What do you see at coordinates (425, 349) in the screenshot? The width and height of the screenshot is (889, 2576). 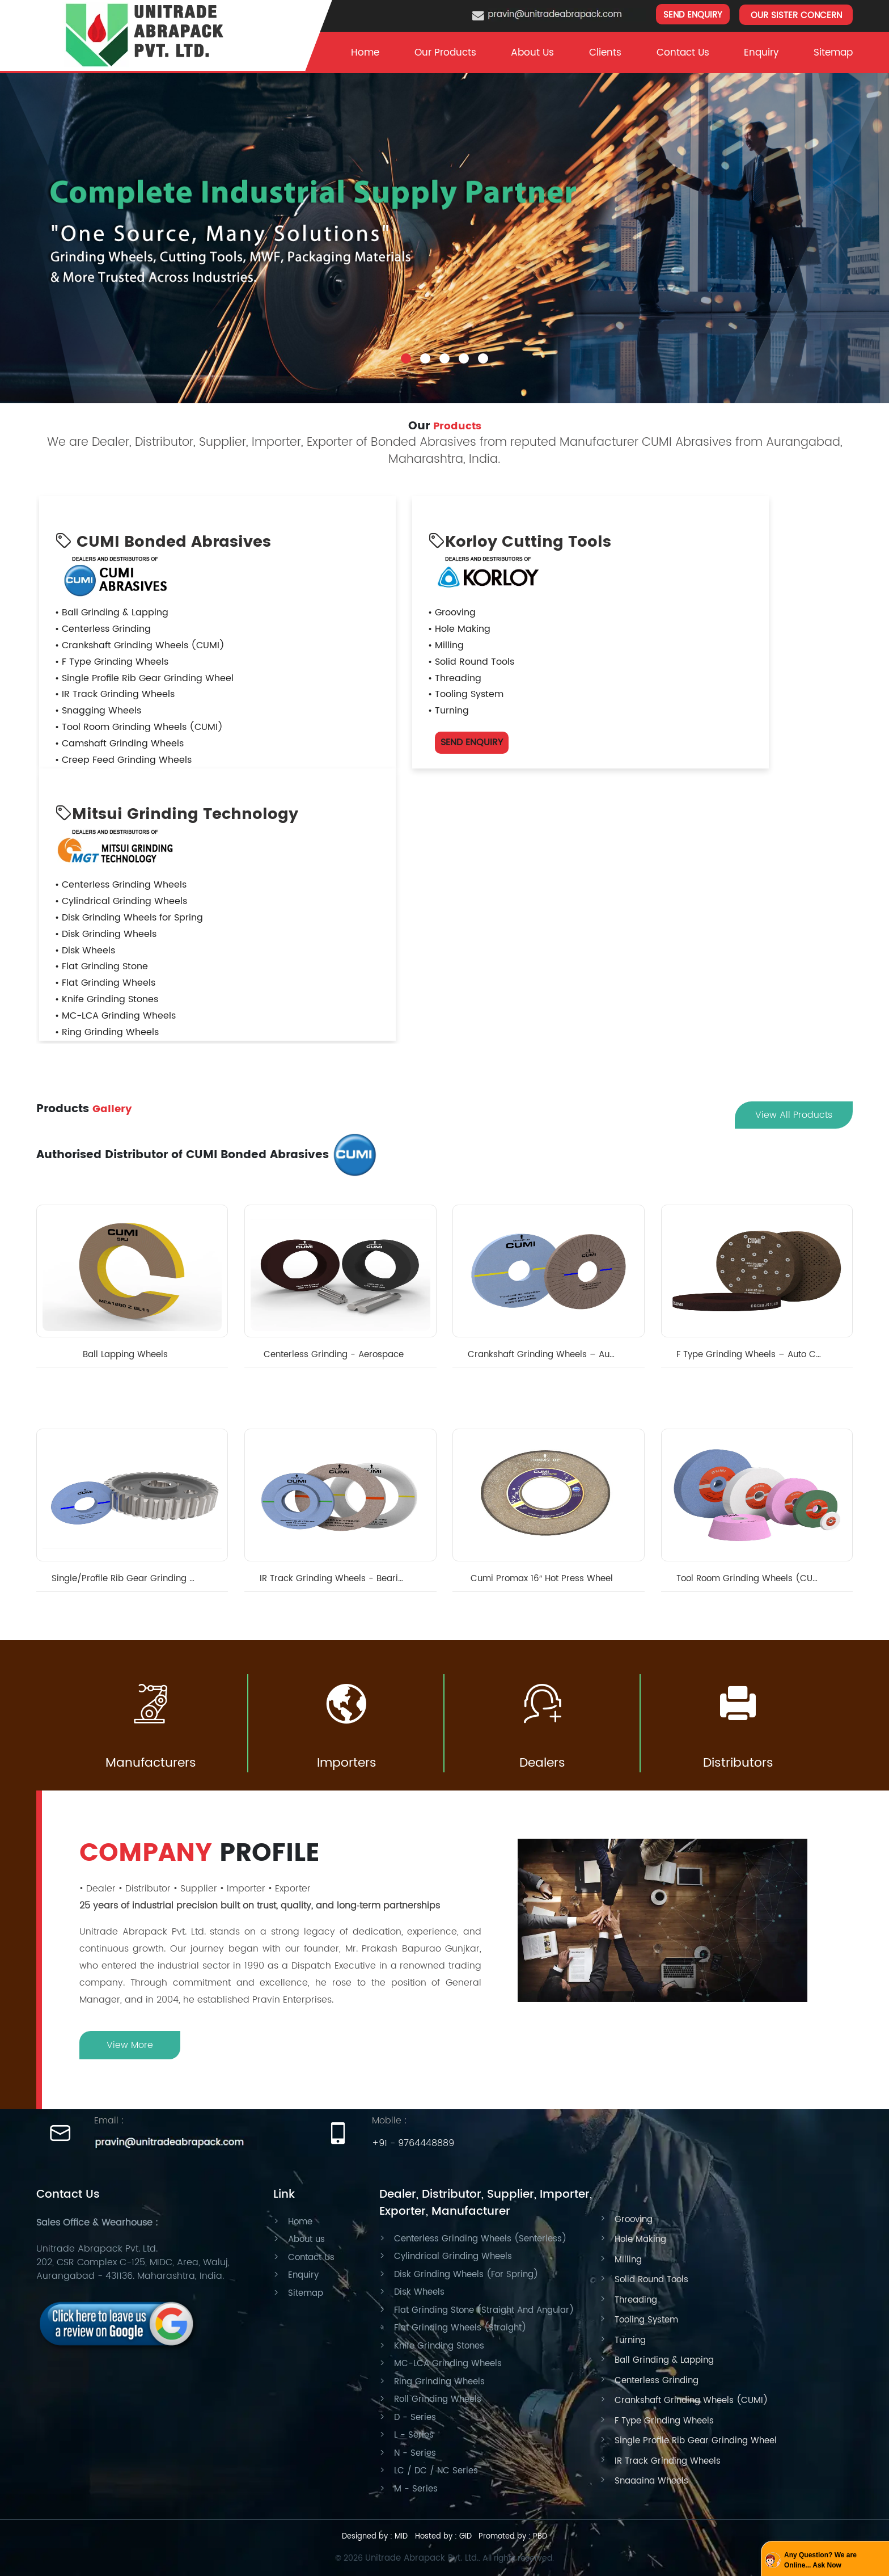 I see `2 [tab]` at bounding box center [425, 349].